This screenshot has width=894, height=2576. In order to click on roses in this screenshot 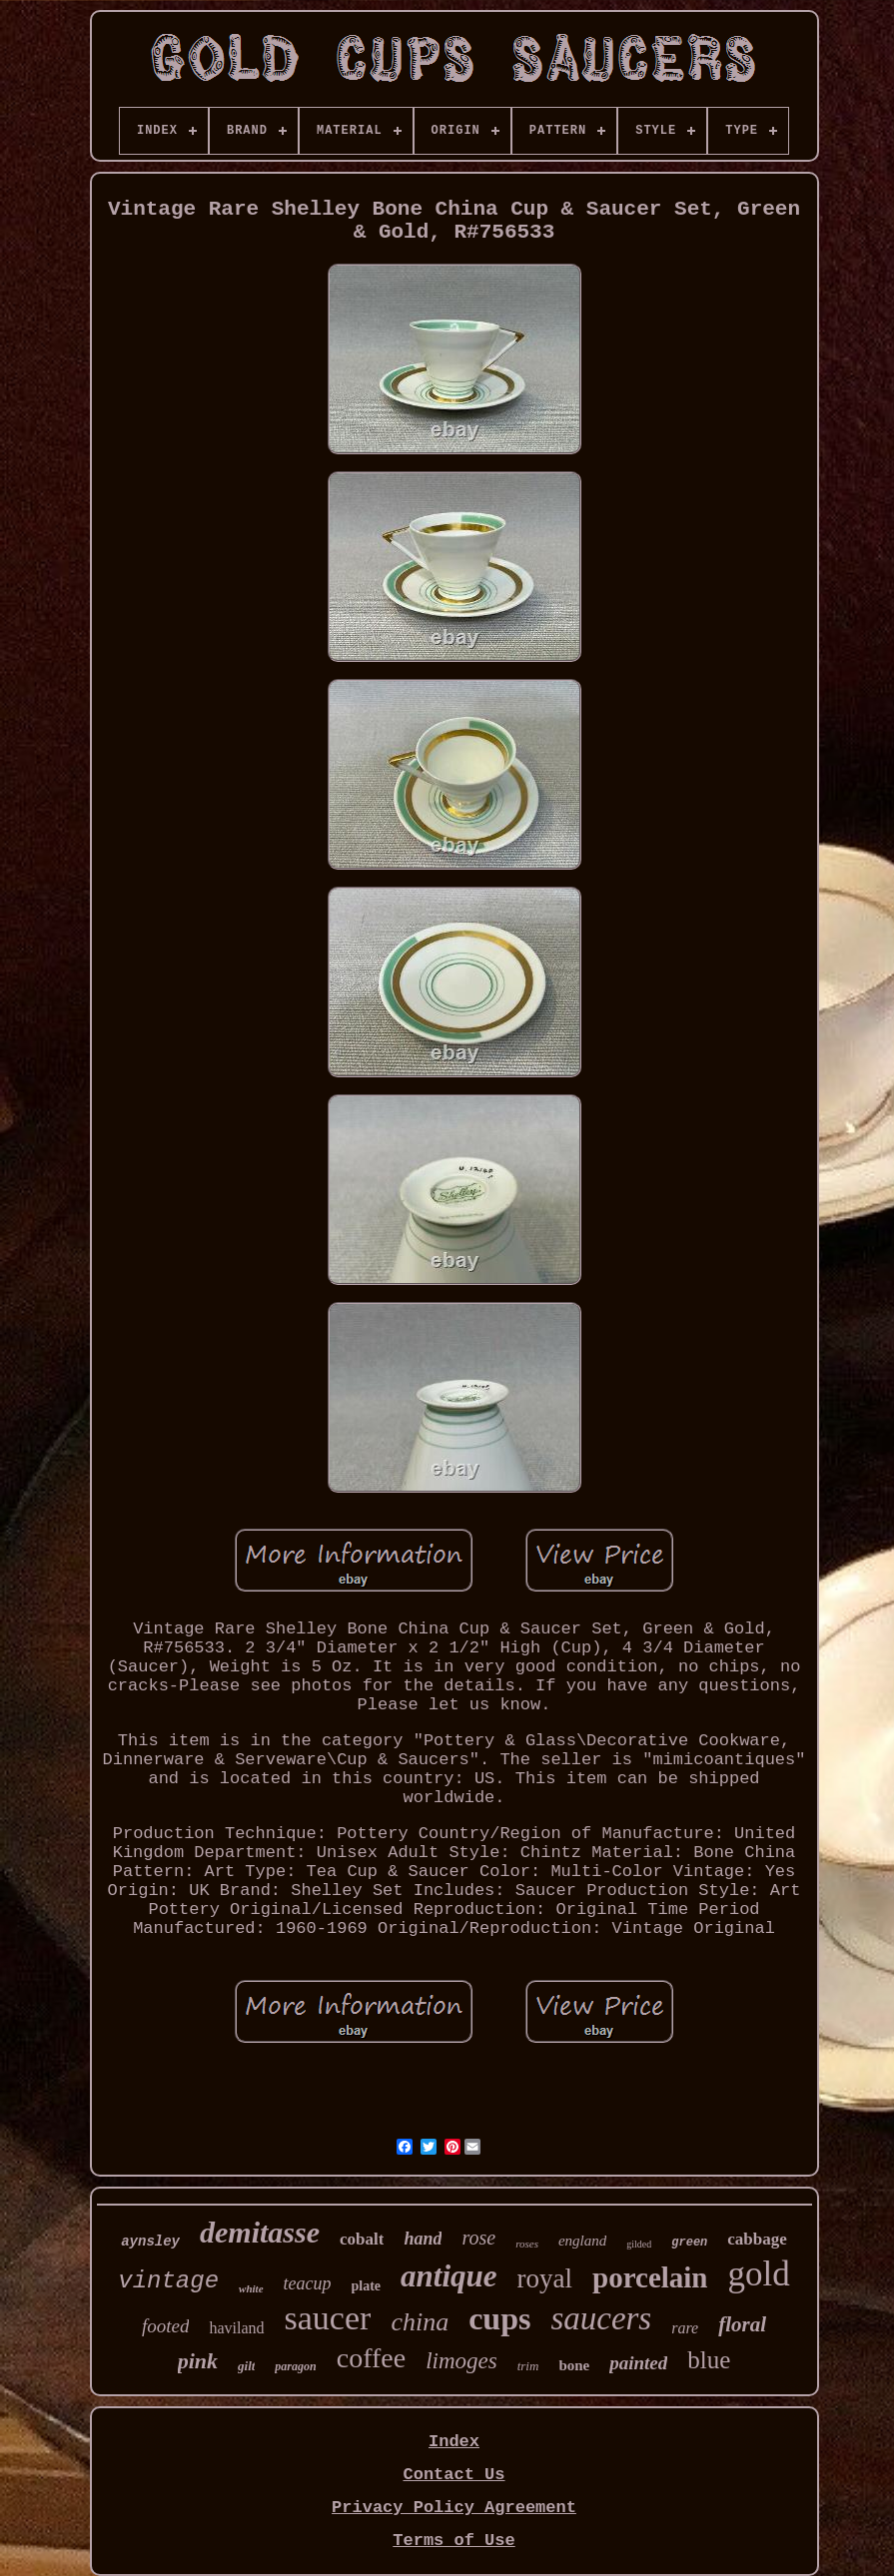, I will do `click(526, 2244)`.